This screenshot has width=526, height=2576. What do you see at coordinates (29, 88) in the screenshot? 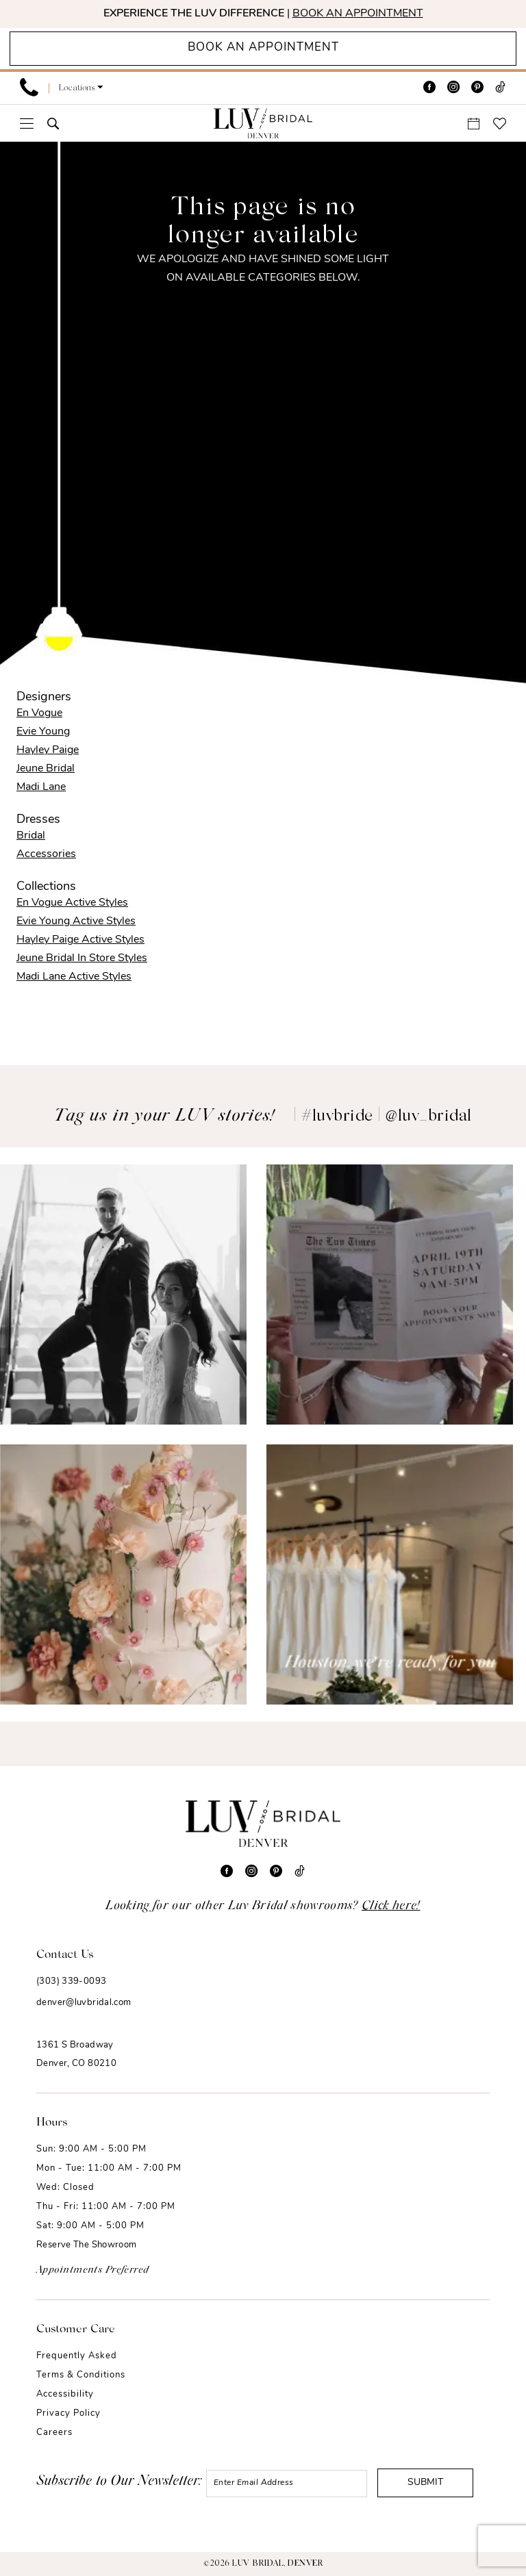
I see `[menuitem]` at bounding box center [29, 88].